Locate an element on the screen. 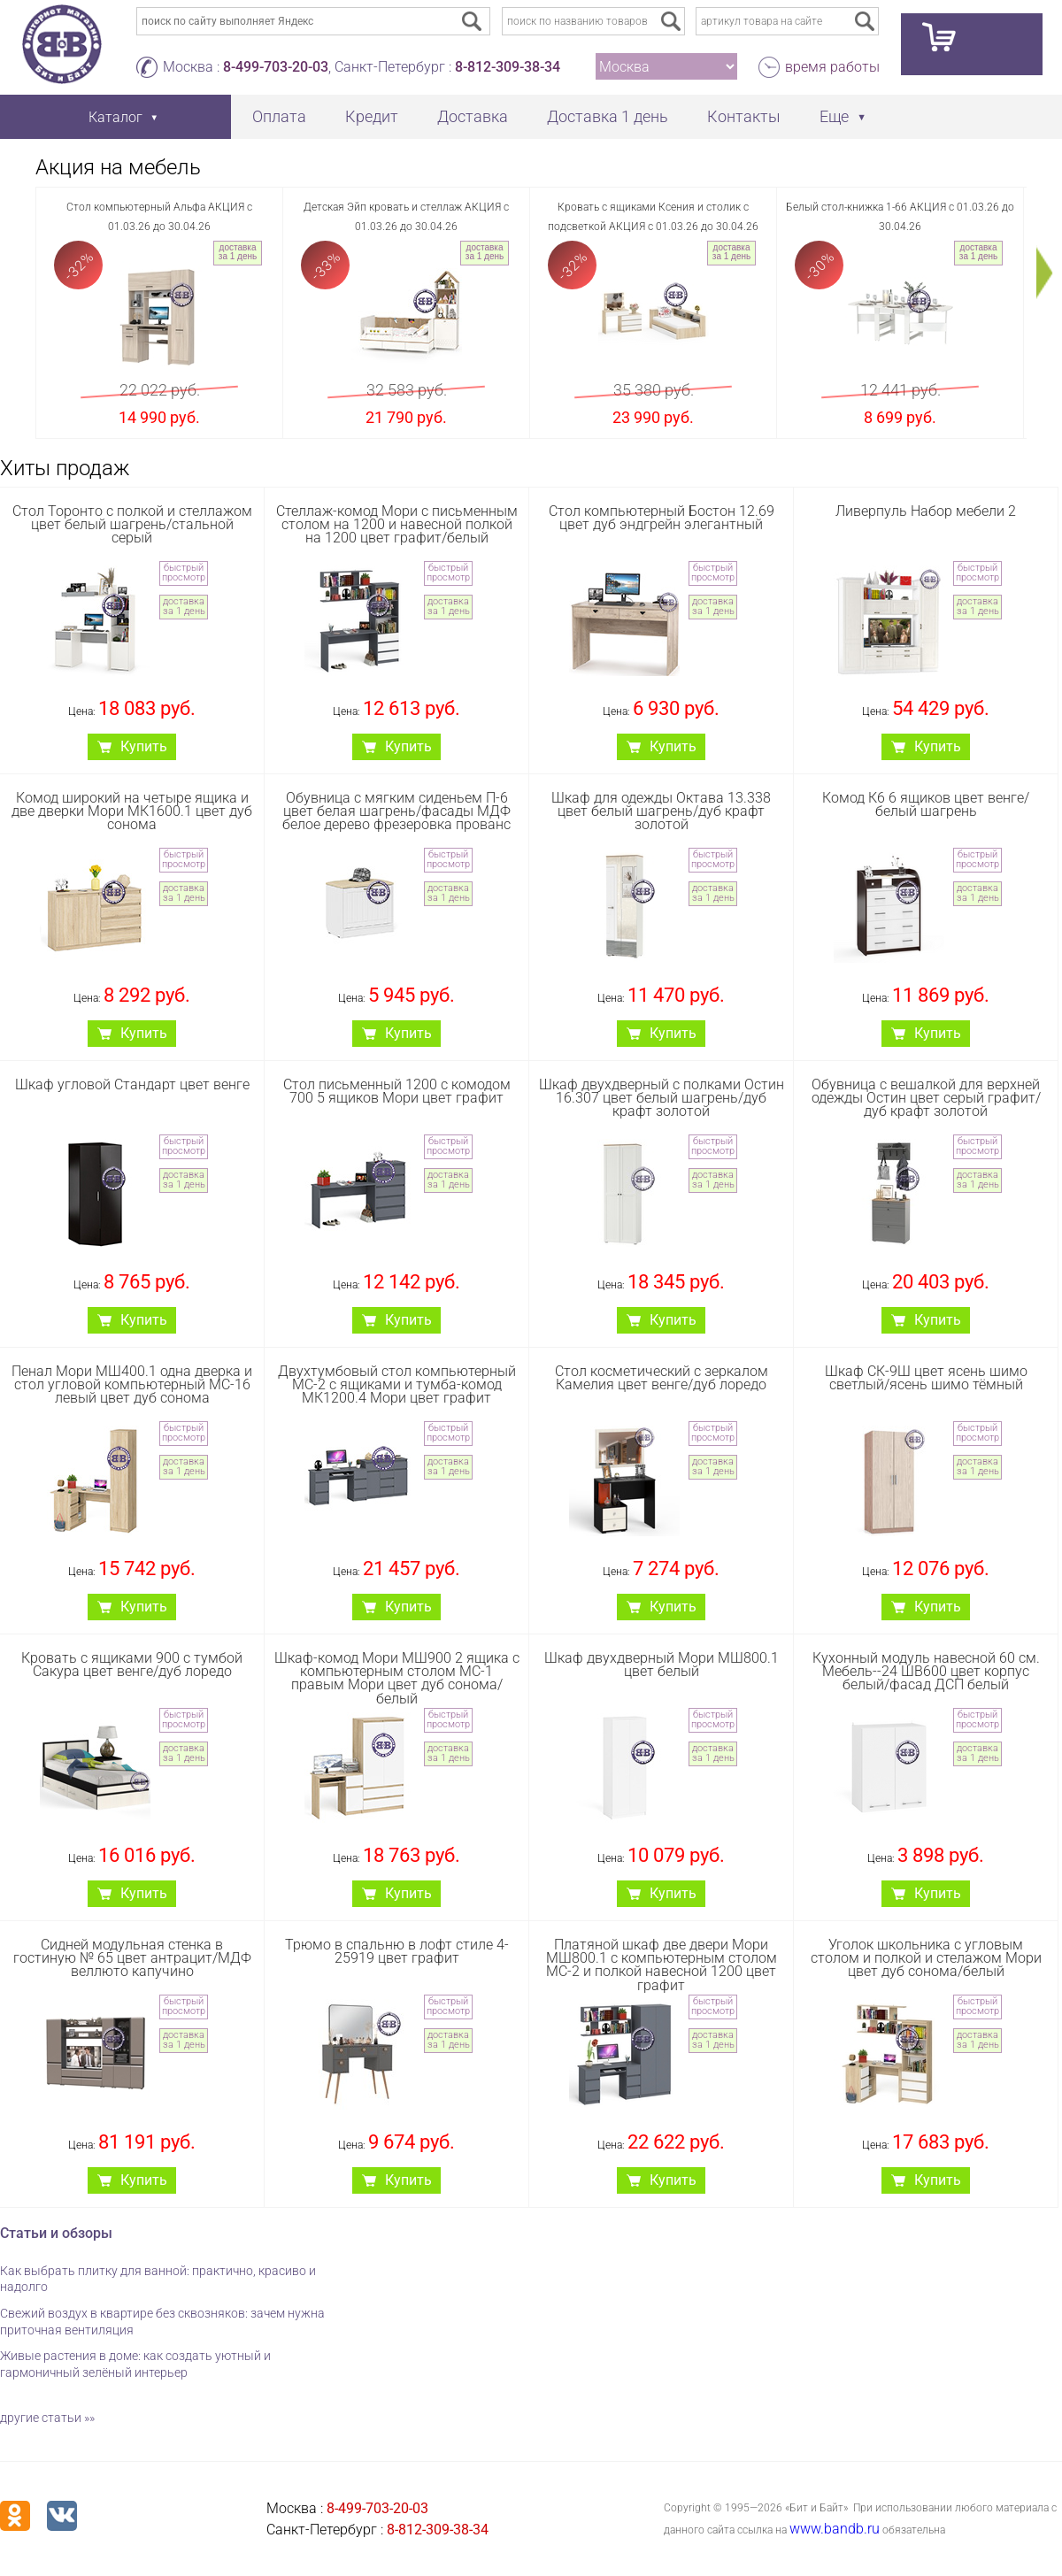 This screenshot has width=1062, height=2576. Контакты is located at coordinates (744, 116).